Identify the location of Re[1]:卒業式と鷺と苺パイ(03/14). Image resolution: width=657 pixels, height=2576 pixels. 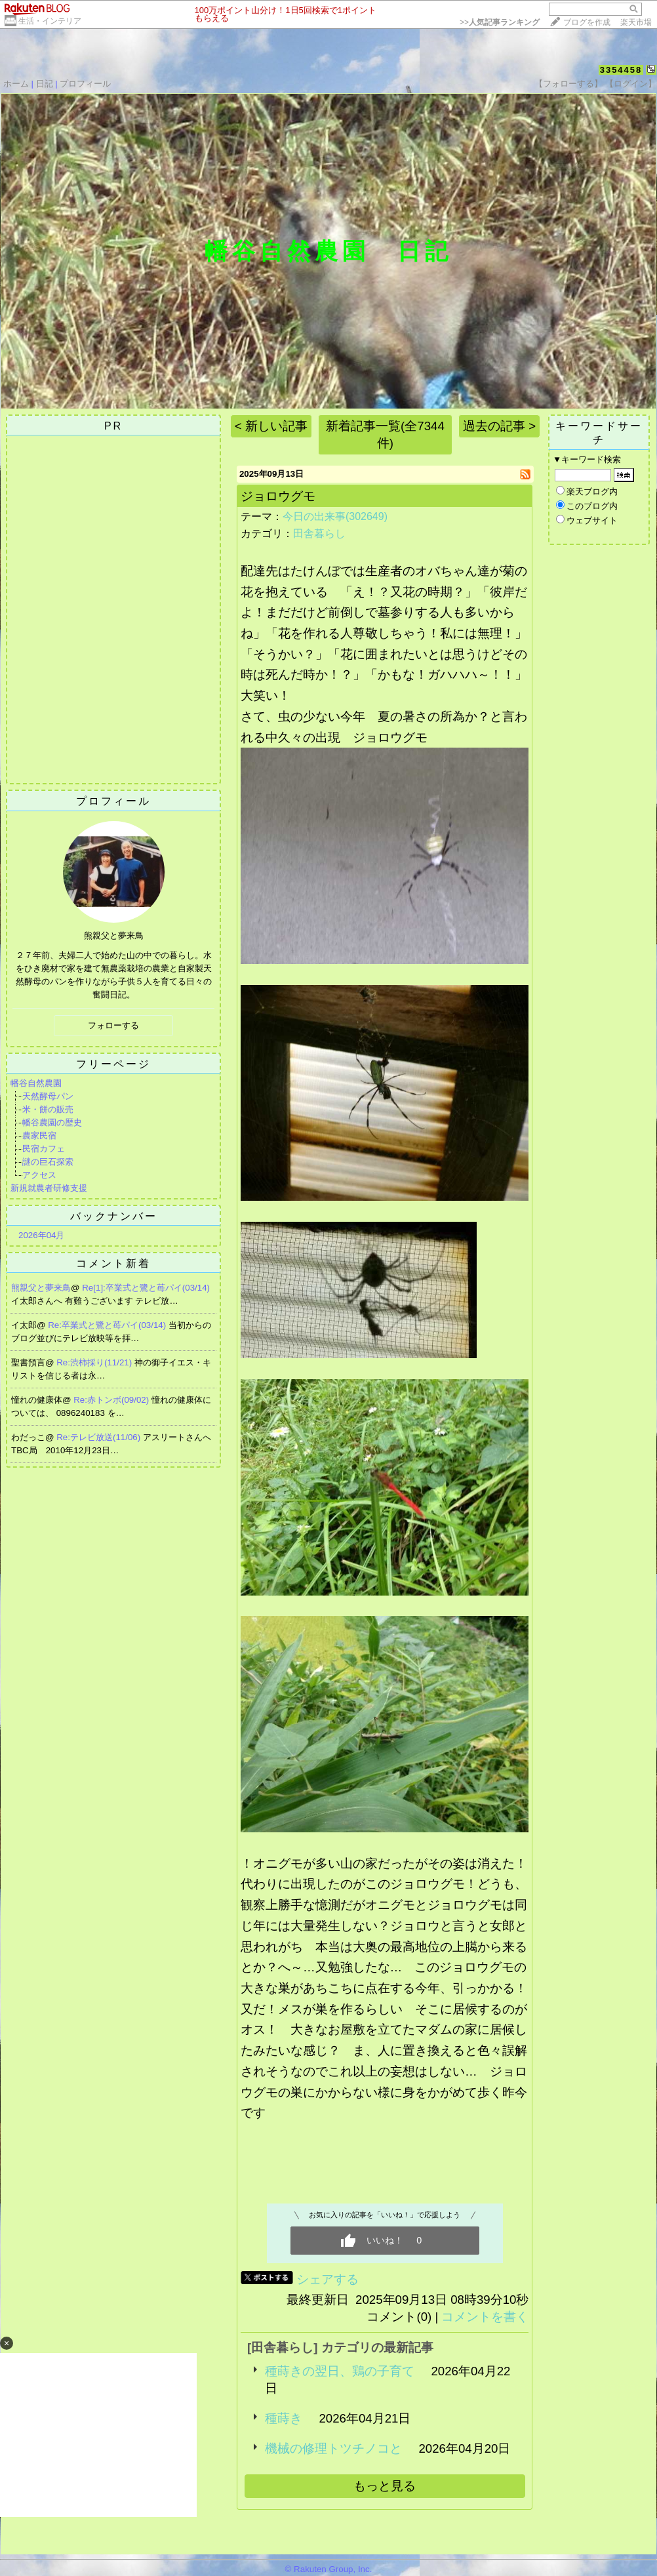
(146, 1288).